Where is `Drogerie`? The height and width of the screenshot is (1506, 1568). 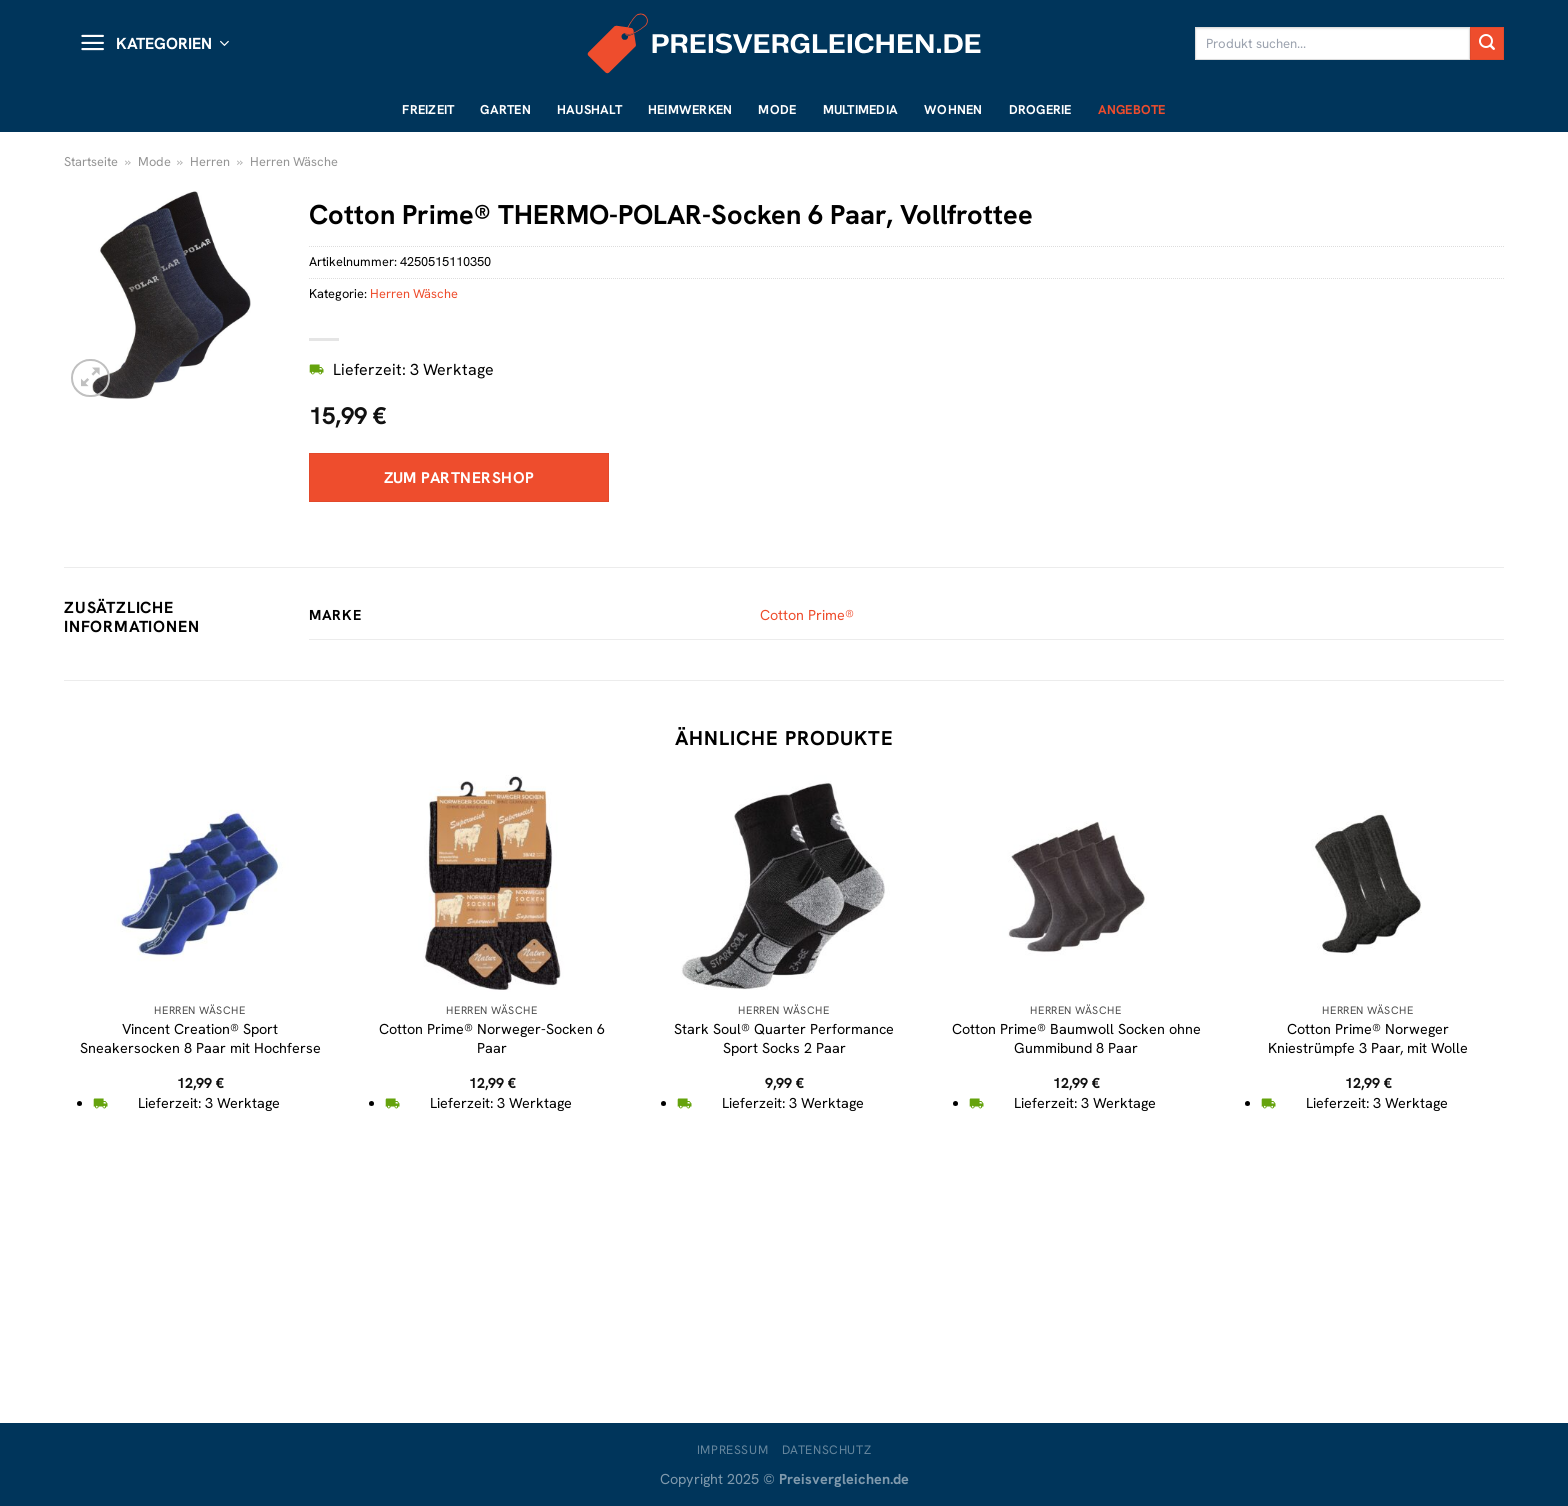 Drogerie is located at coordinates (1040, 109).